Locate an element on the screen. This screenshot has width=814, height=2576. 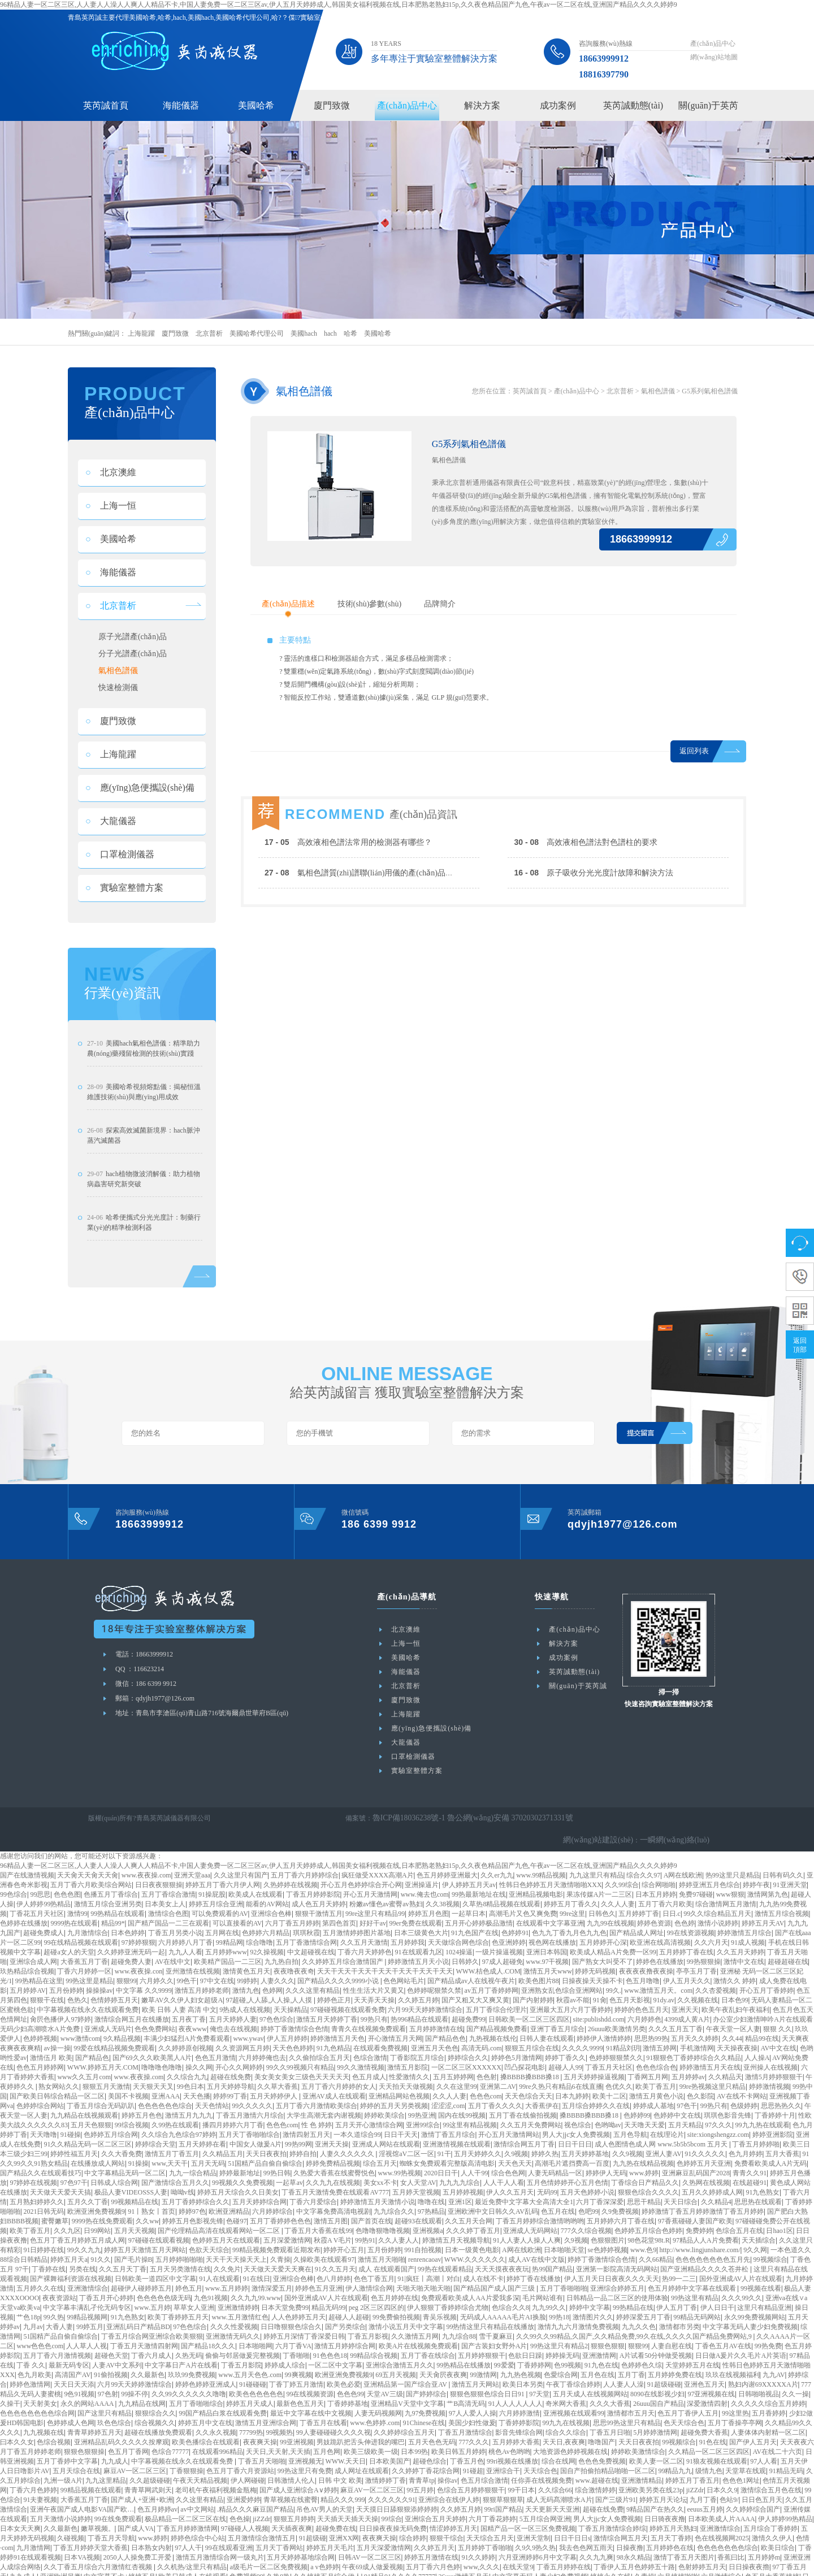
人妻体体内射精一区二区 is located at coordinates (768, 2417).